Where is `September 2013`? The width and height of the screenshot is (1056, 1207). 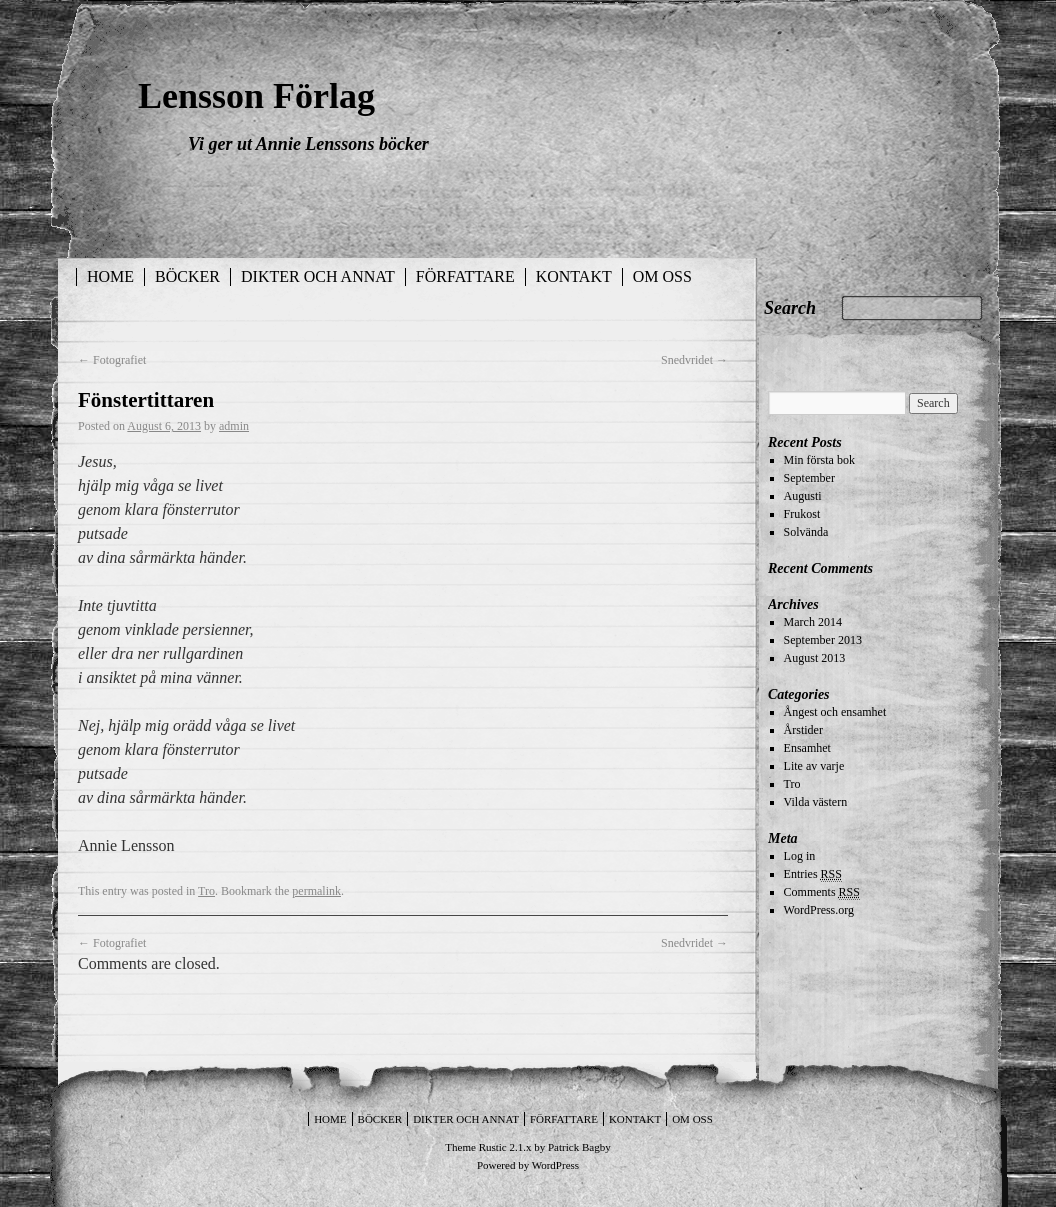 September 2013 is located at coordinates (823, 640).